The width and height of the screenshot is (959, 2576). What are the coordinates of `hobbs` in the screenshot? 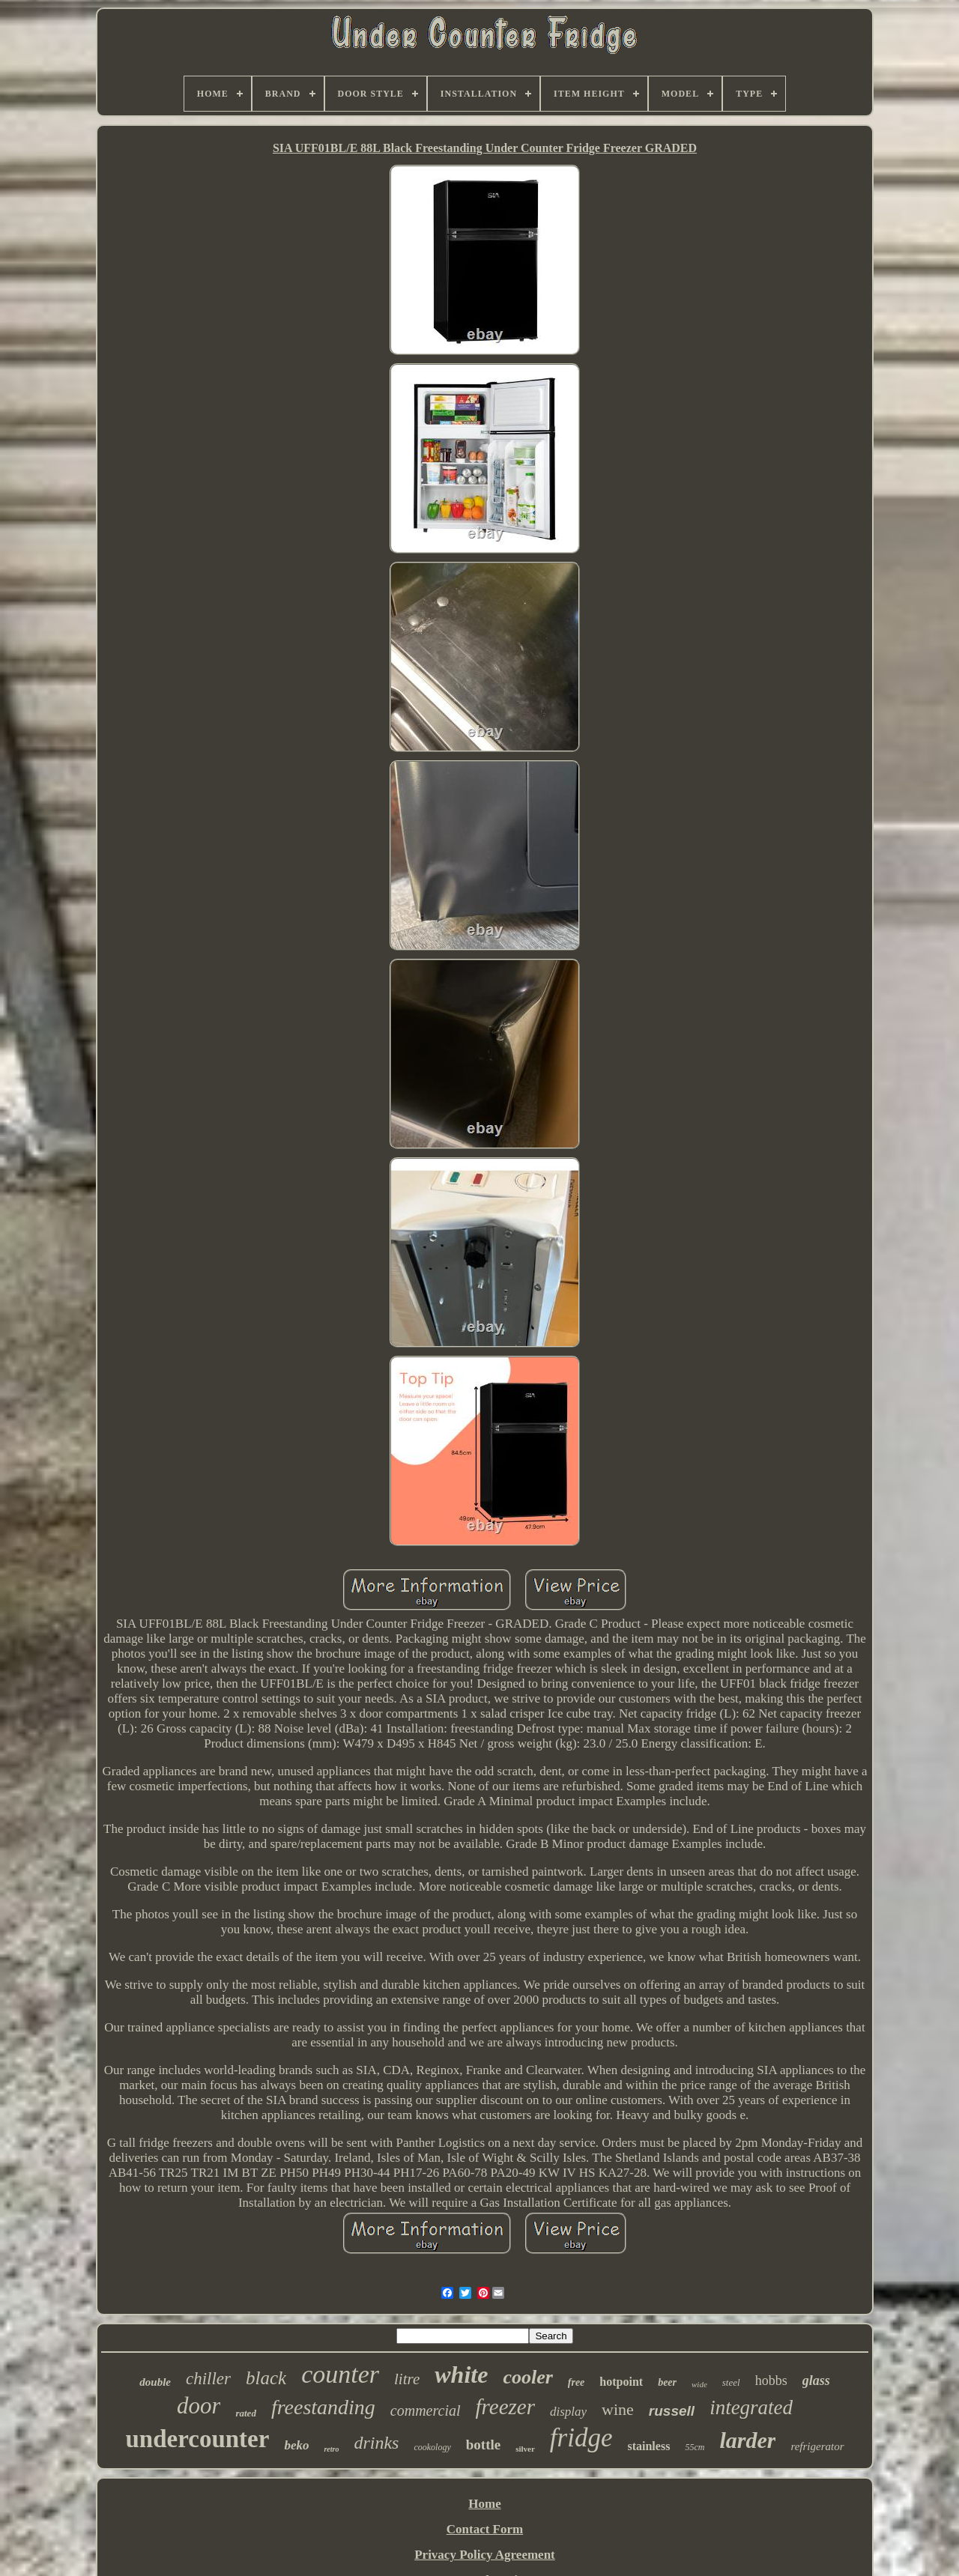 It's located at (771, 2380).